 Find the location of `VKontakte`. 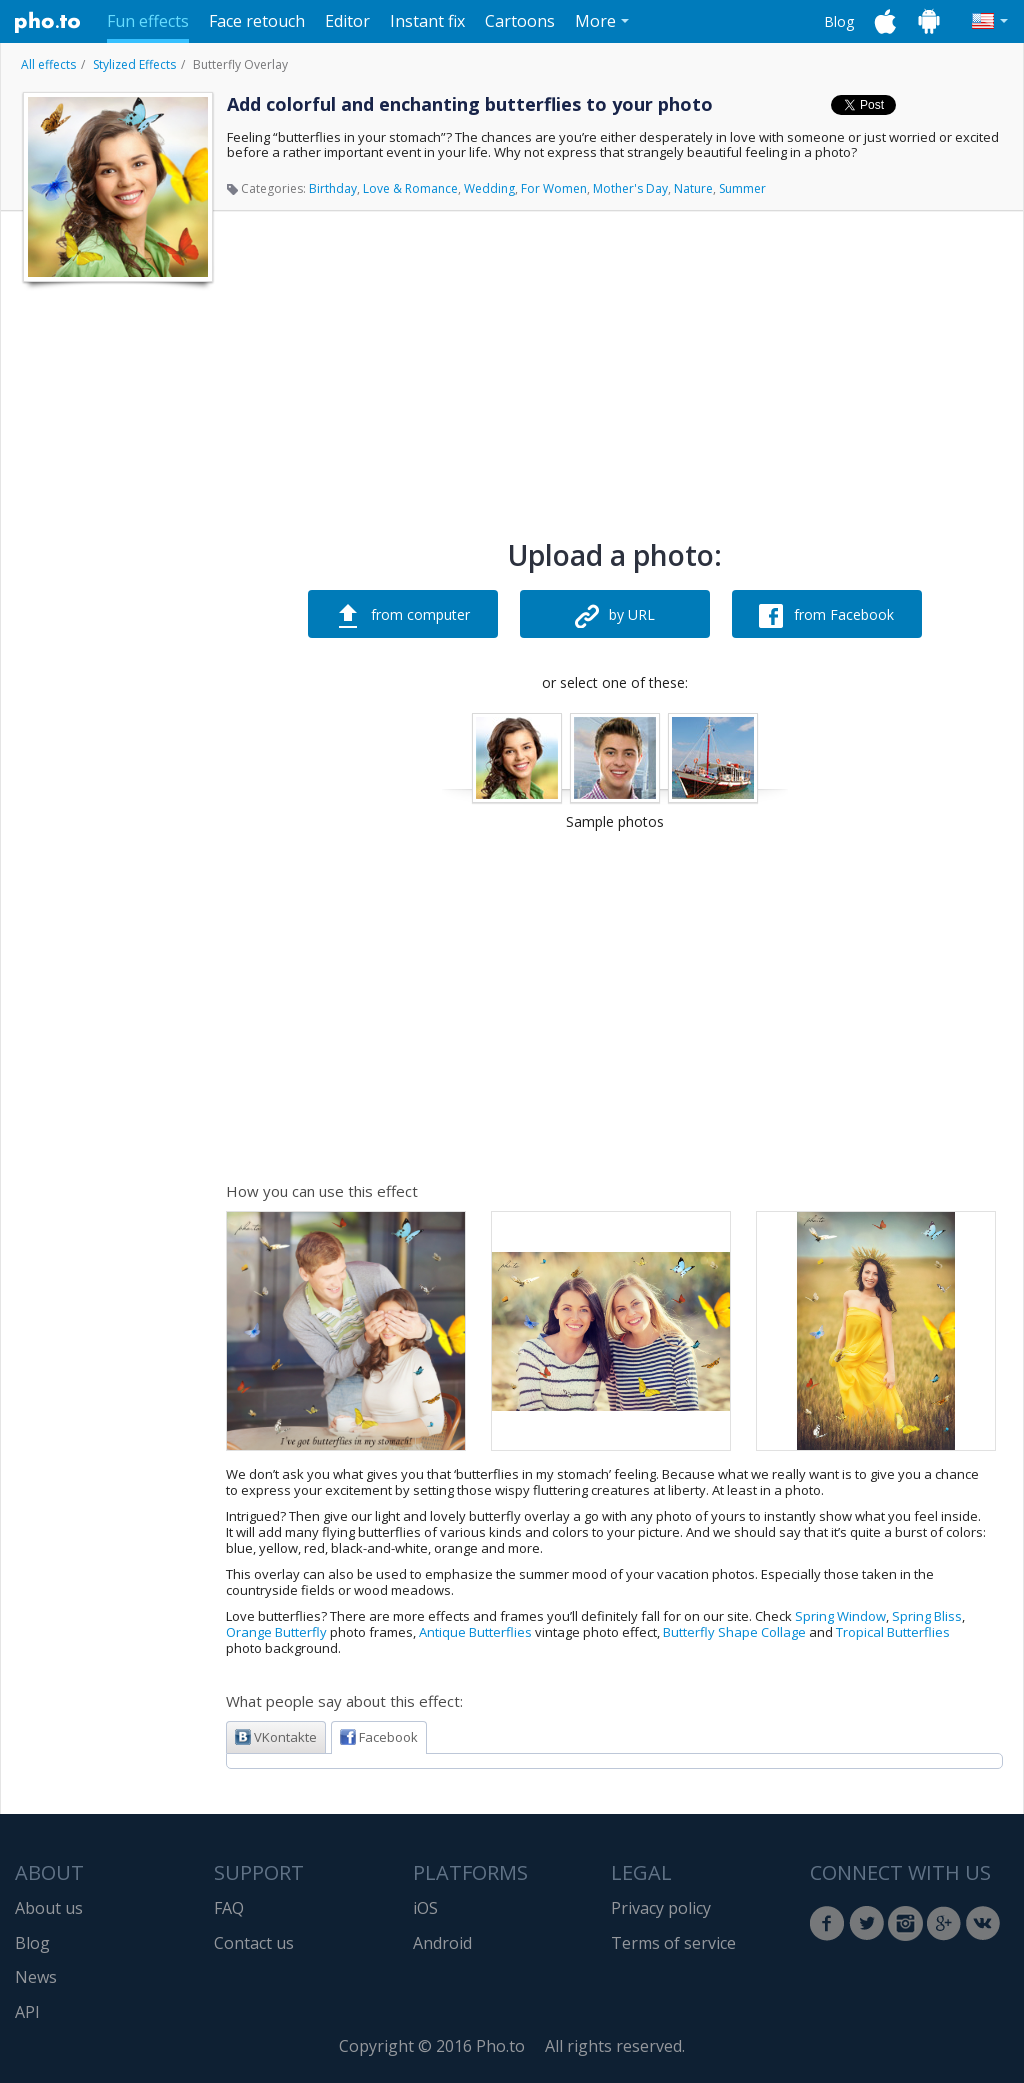

VKontakte is located at coordinates (276, 1737).